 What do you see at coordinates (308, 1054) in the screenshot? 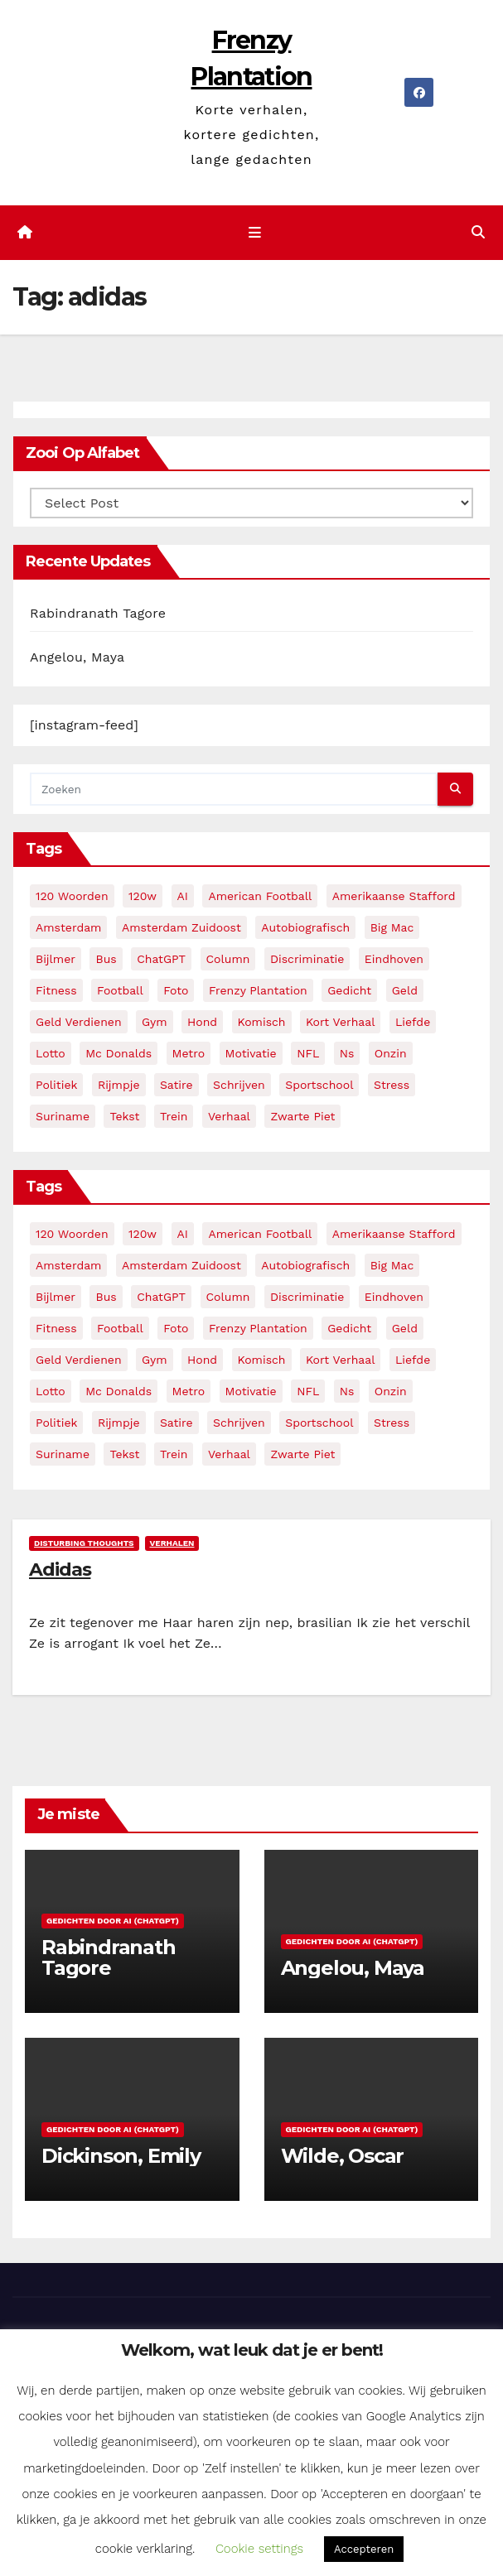
I see `NFL [NFL (3 items)]` at bounding box center [308, 1054].